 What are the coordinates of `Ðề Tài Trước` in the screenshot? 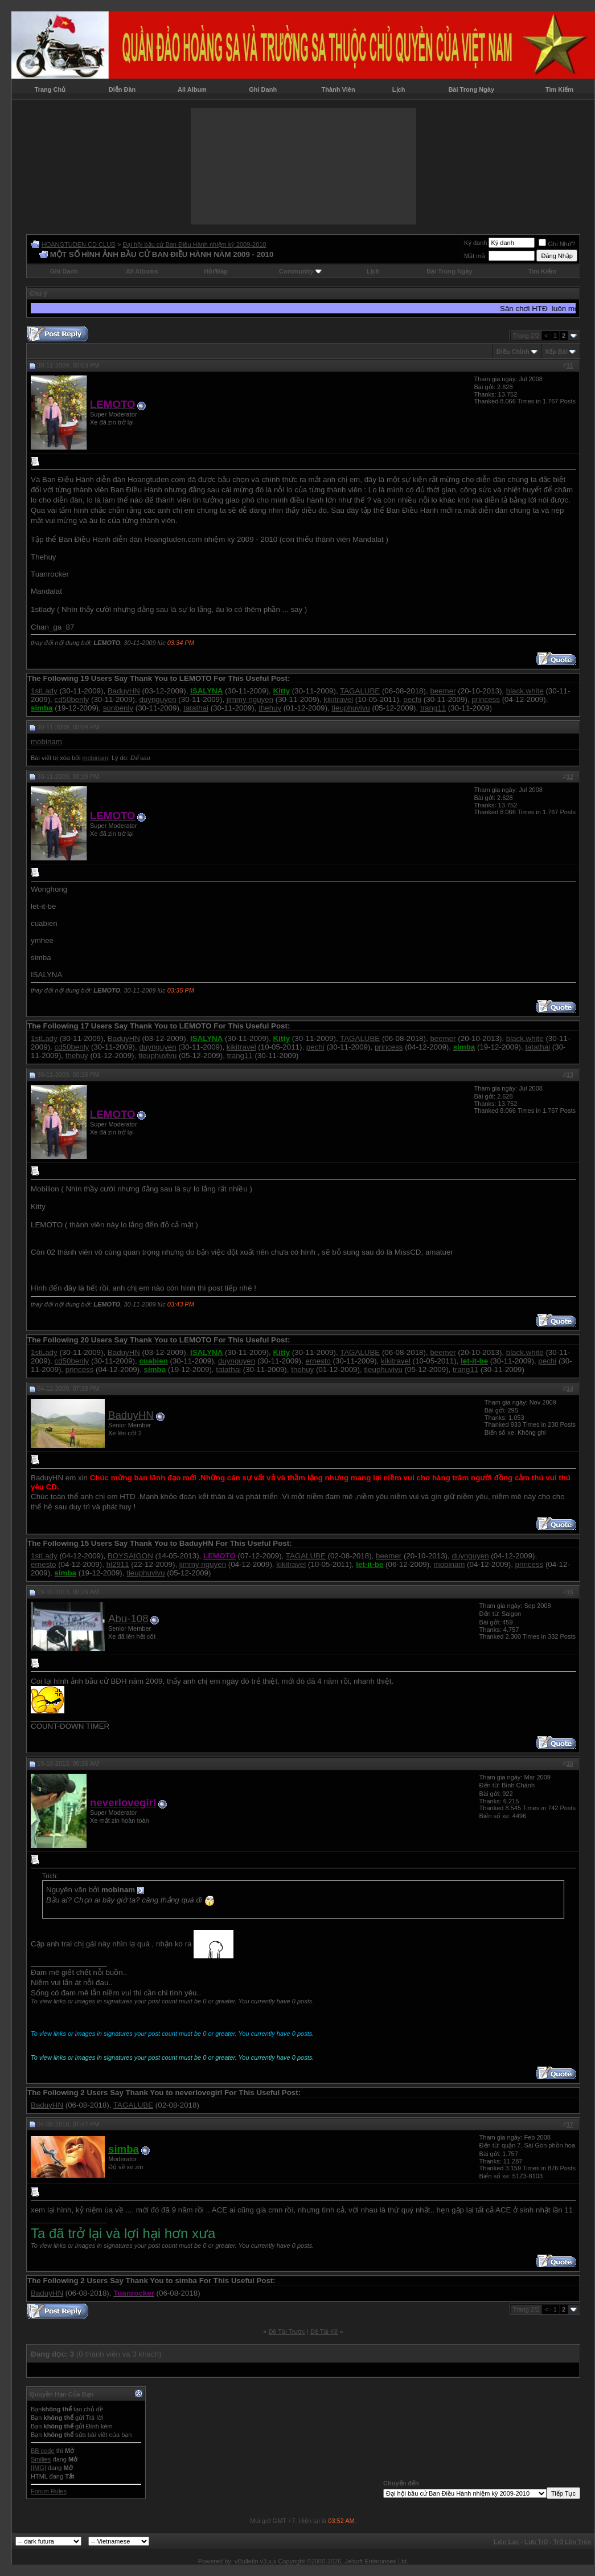 It's located at (287, 2331).